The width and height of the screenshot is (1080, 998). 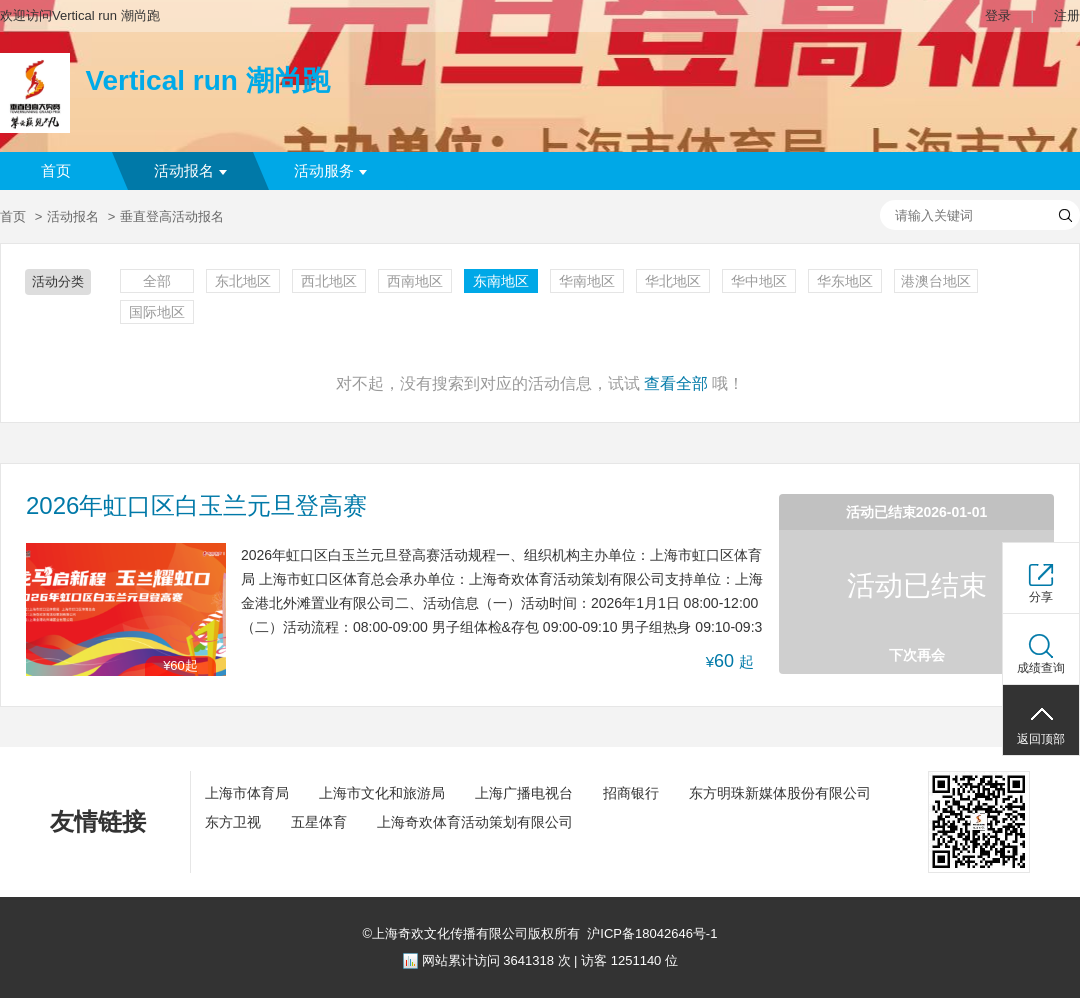 I want to click on 活动报名, so click(x=190, y=171).